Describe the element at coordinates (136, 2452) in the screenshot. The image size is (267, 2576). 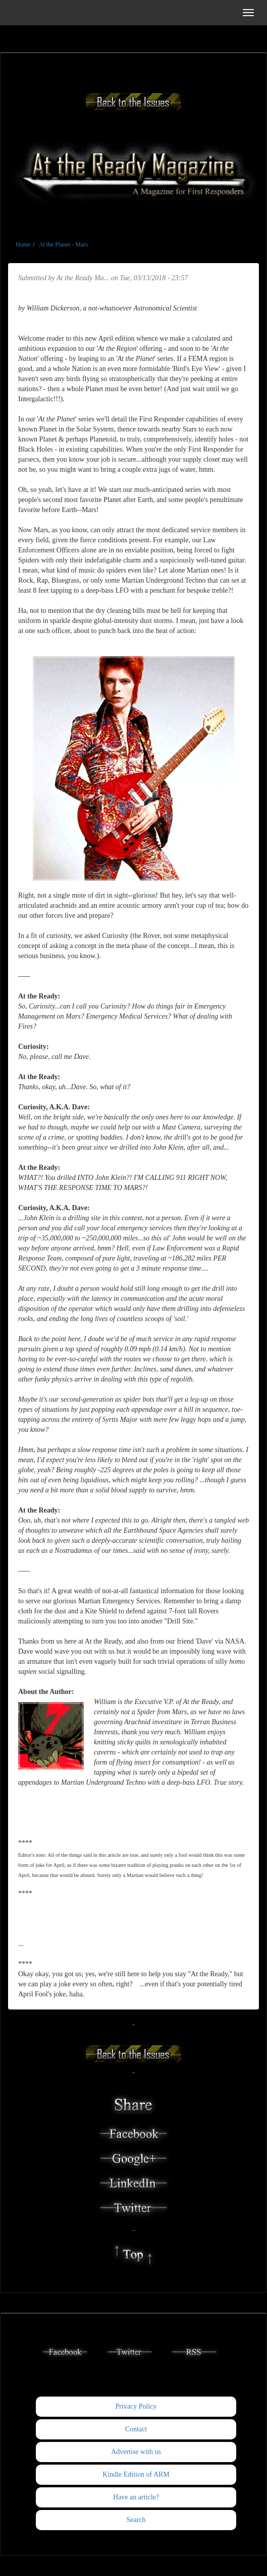
I see `Advertise with us` at that location.